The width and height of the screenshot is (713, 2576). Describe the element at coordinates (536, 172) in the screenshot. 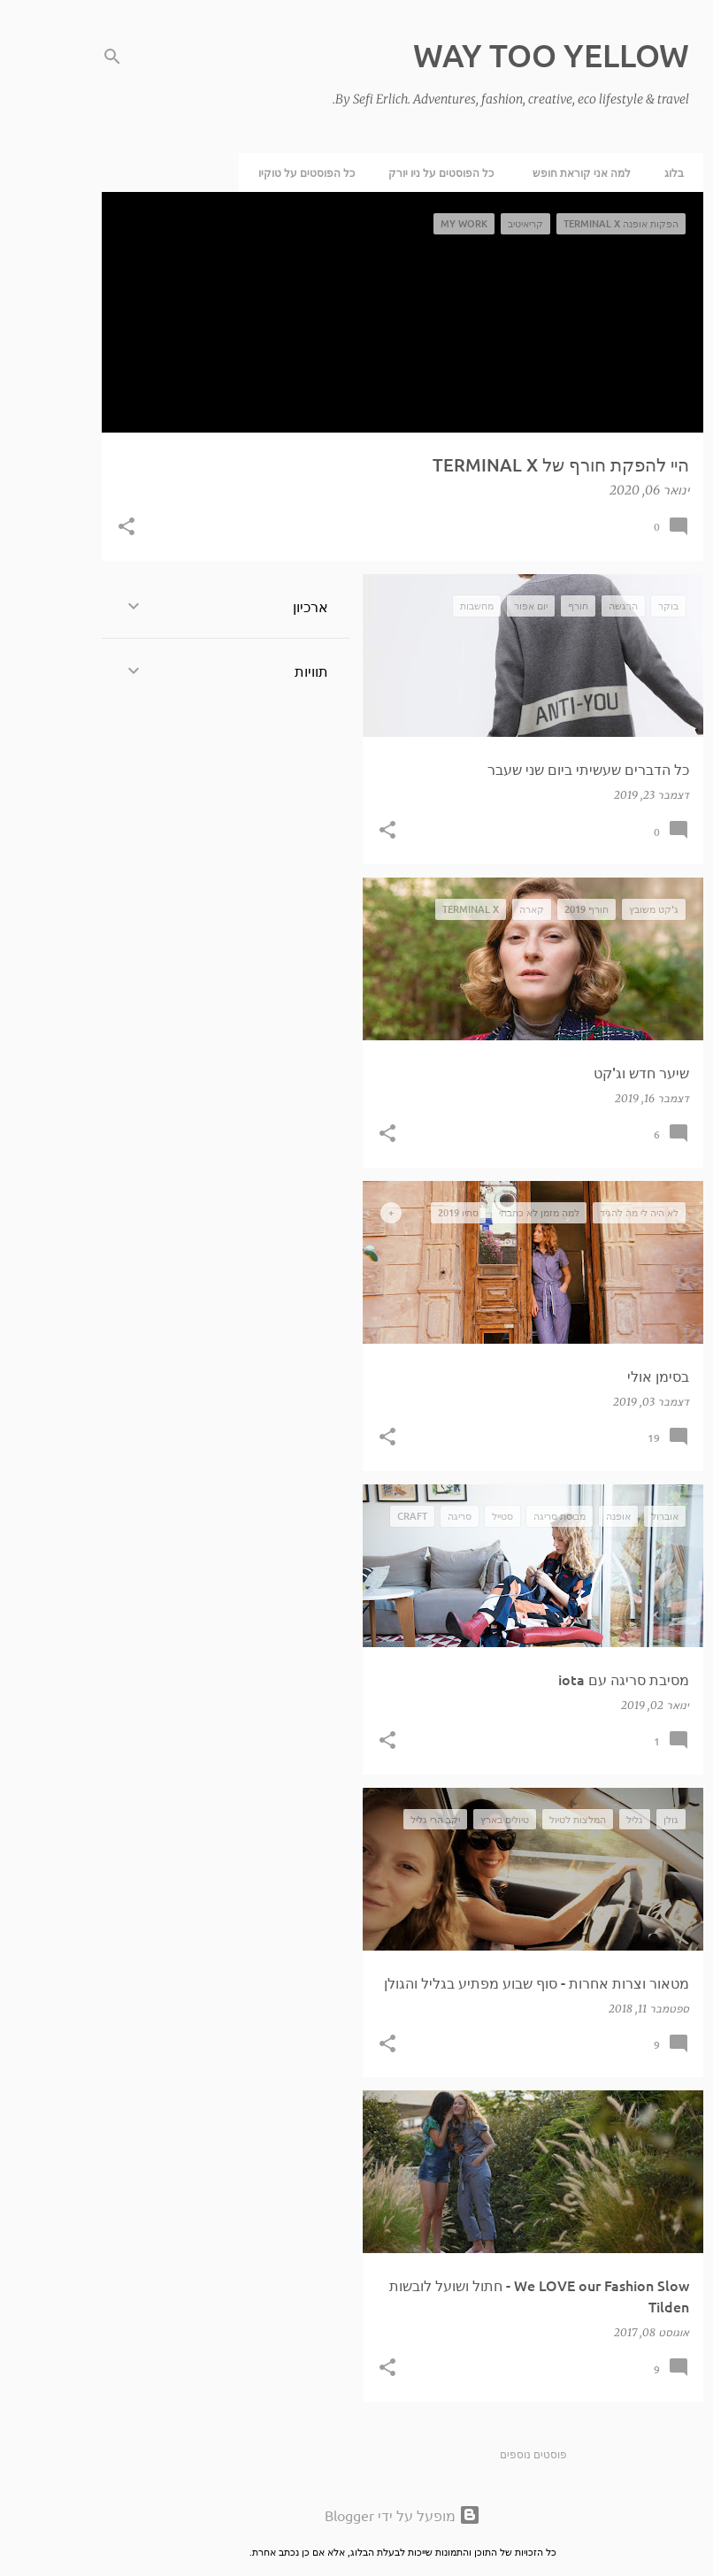

I see `למה אני קוראת חופש` at that location.